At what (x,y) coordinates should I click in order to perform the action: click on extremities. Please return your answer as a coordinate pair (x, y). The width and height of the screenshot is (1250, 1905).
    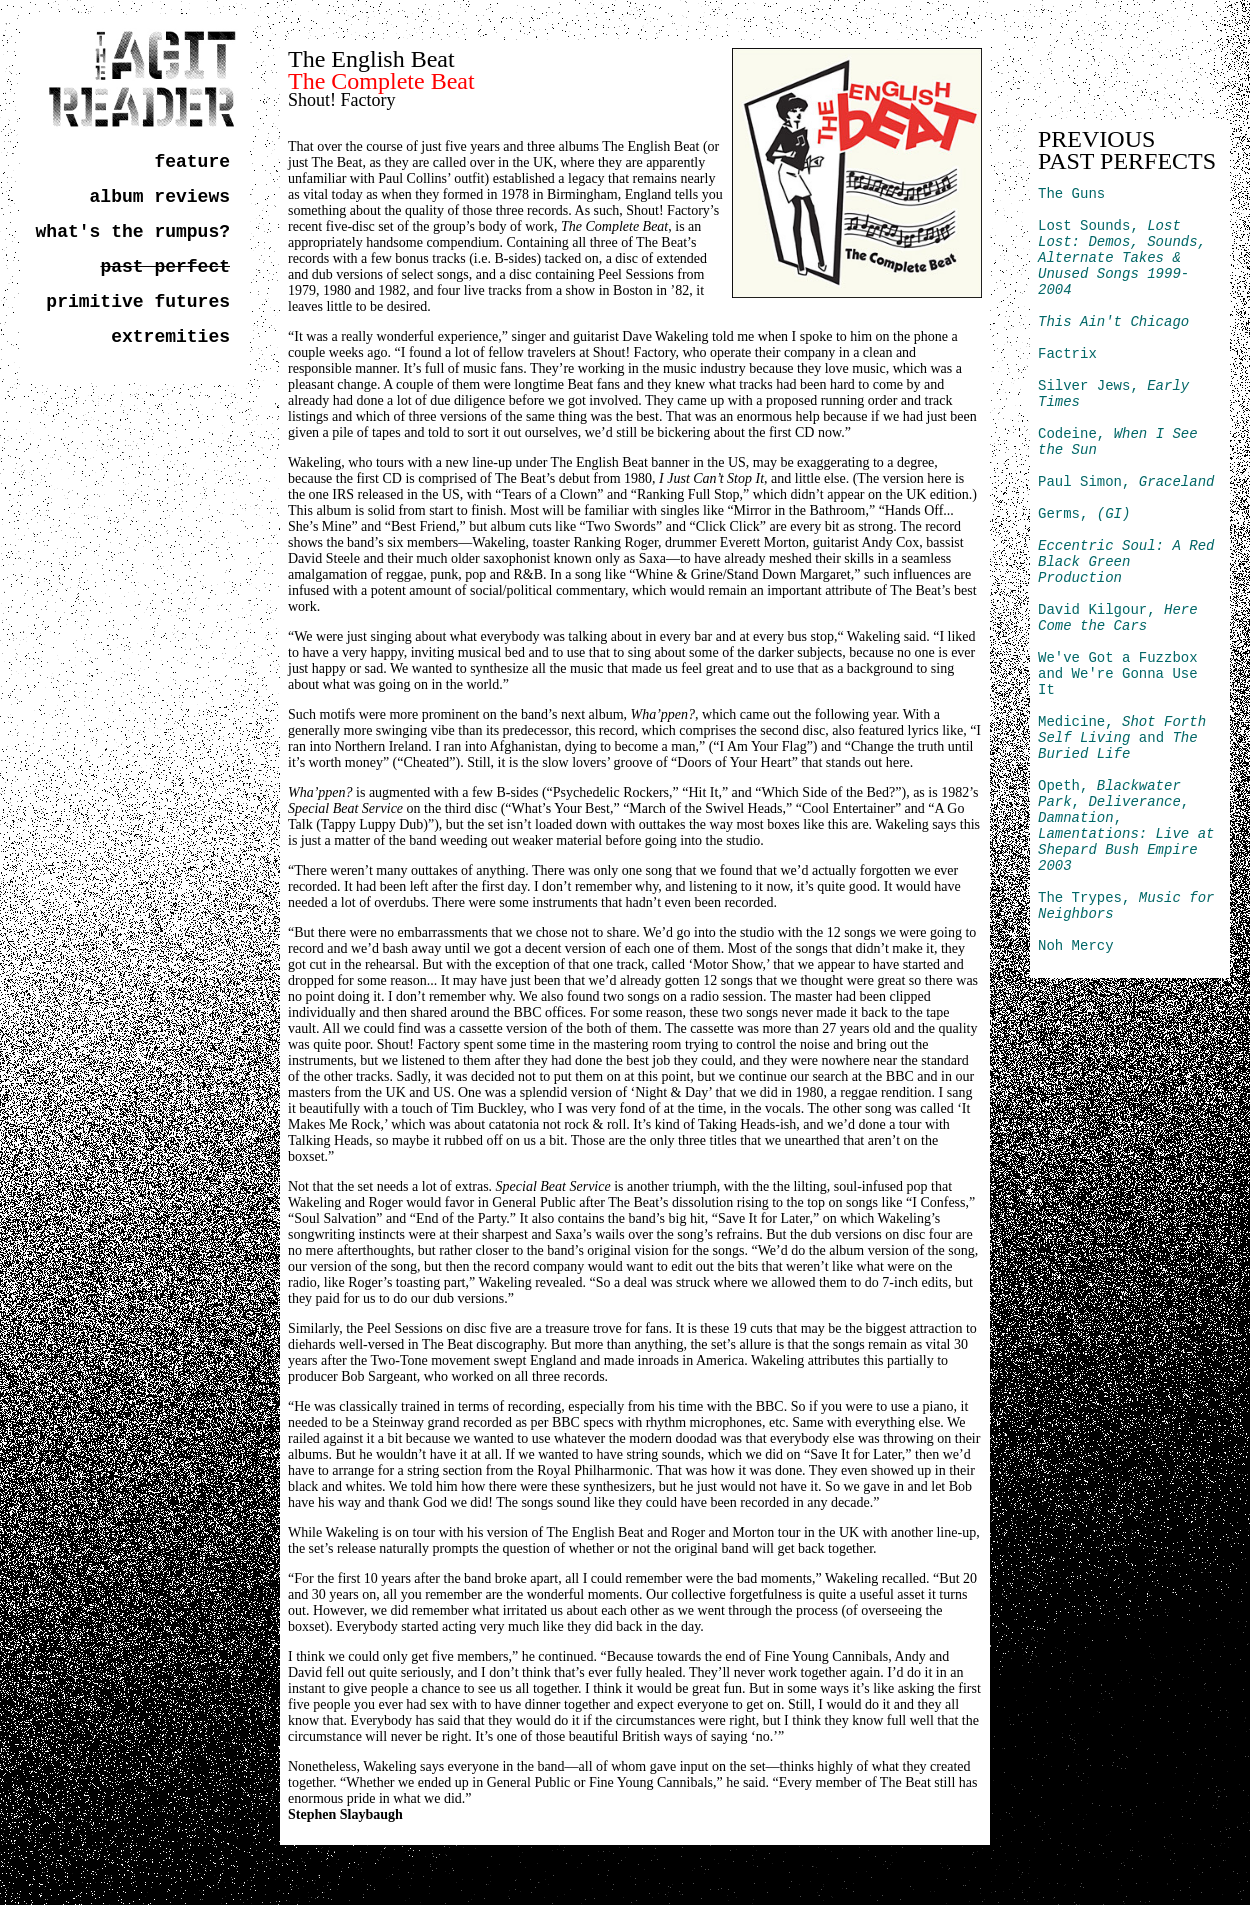
    Looking at the image, I should click on (170, 337).